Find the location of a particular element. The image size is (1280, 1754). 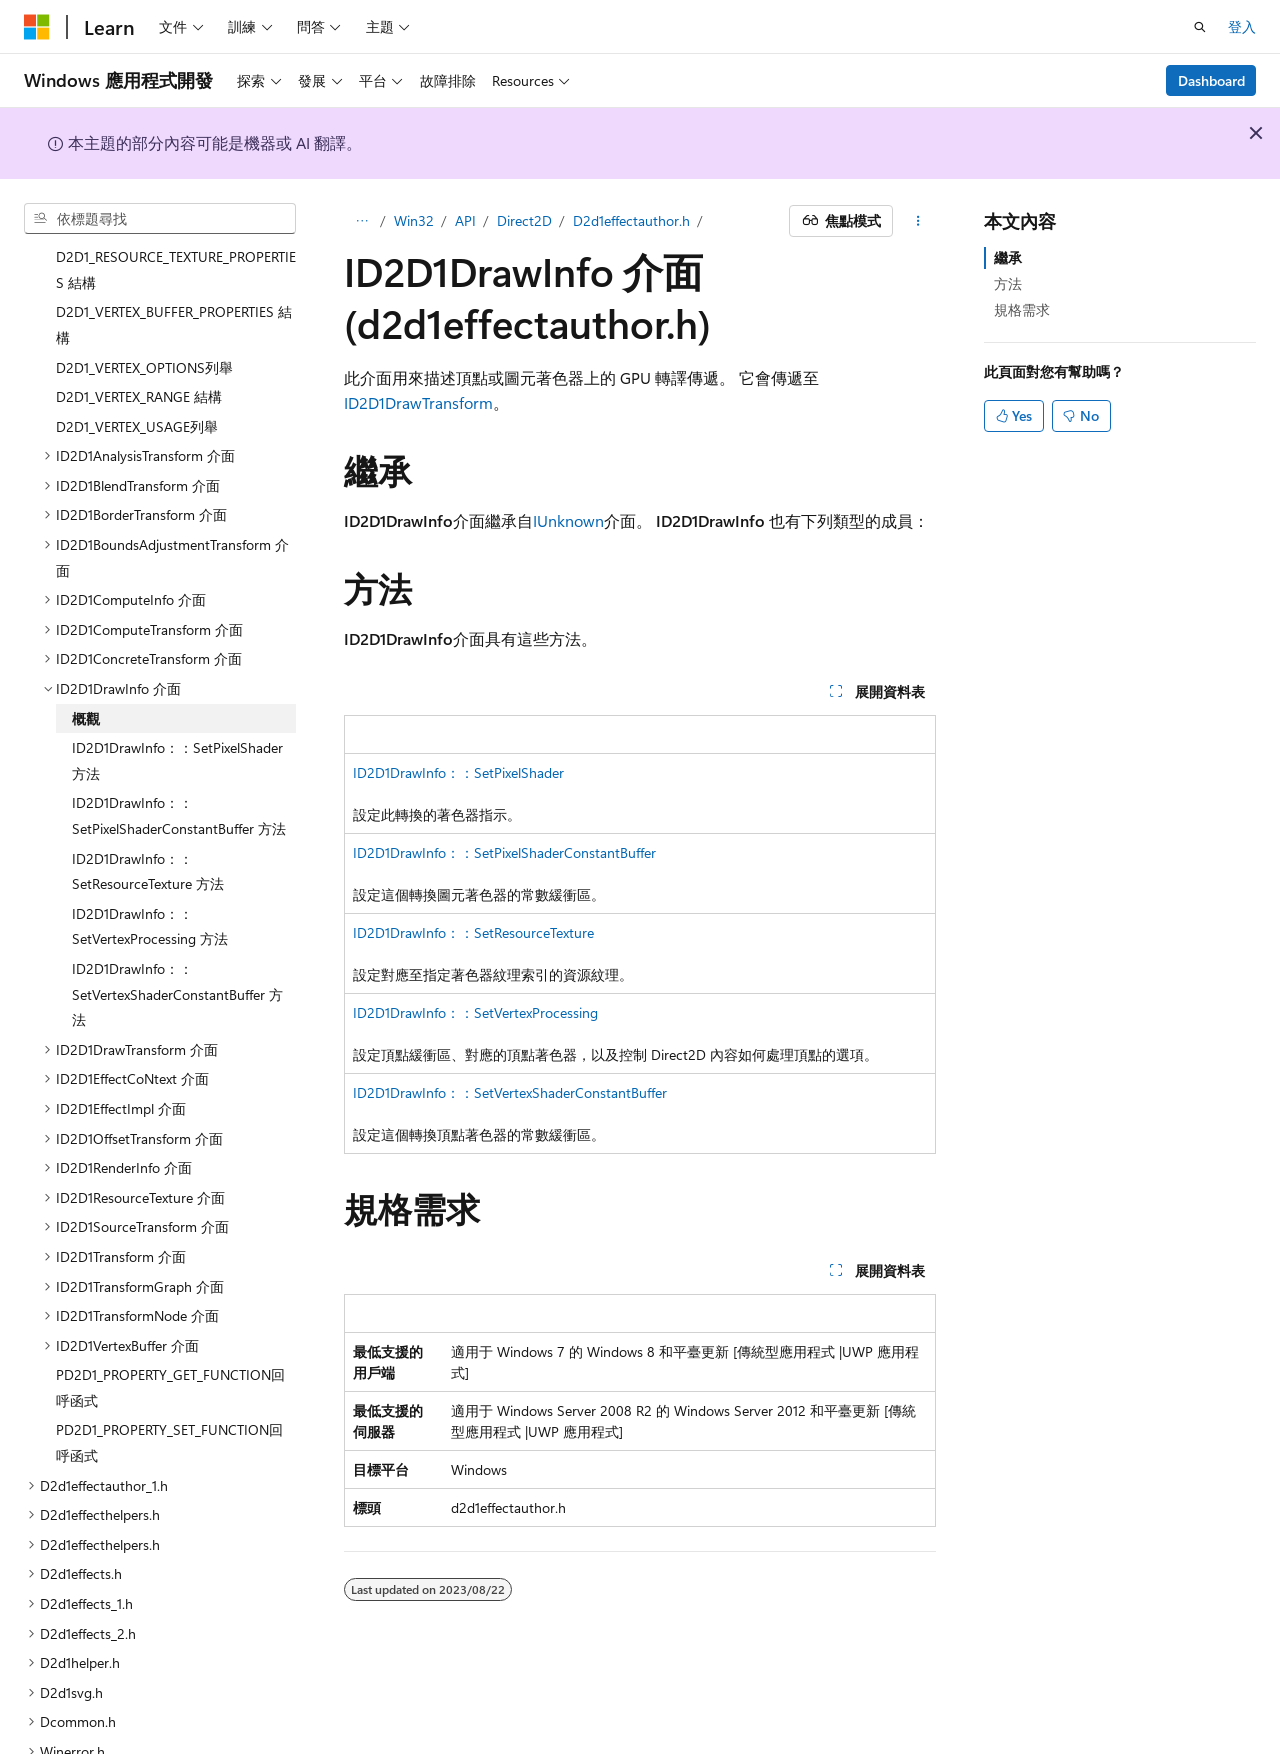

Win32 is located at coordinates (414, 220).